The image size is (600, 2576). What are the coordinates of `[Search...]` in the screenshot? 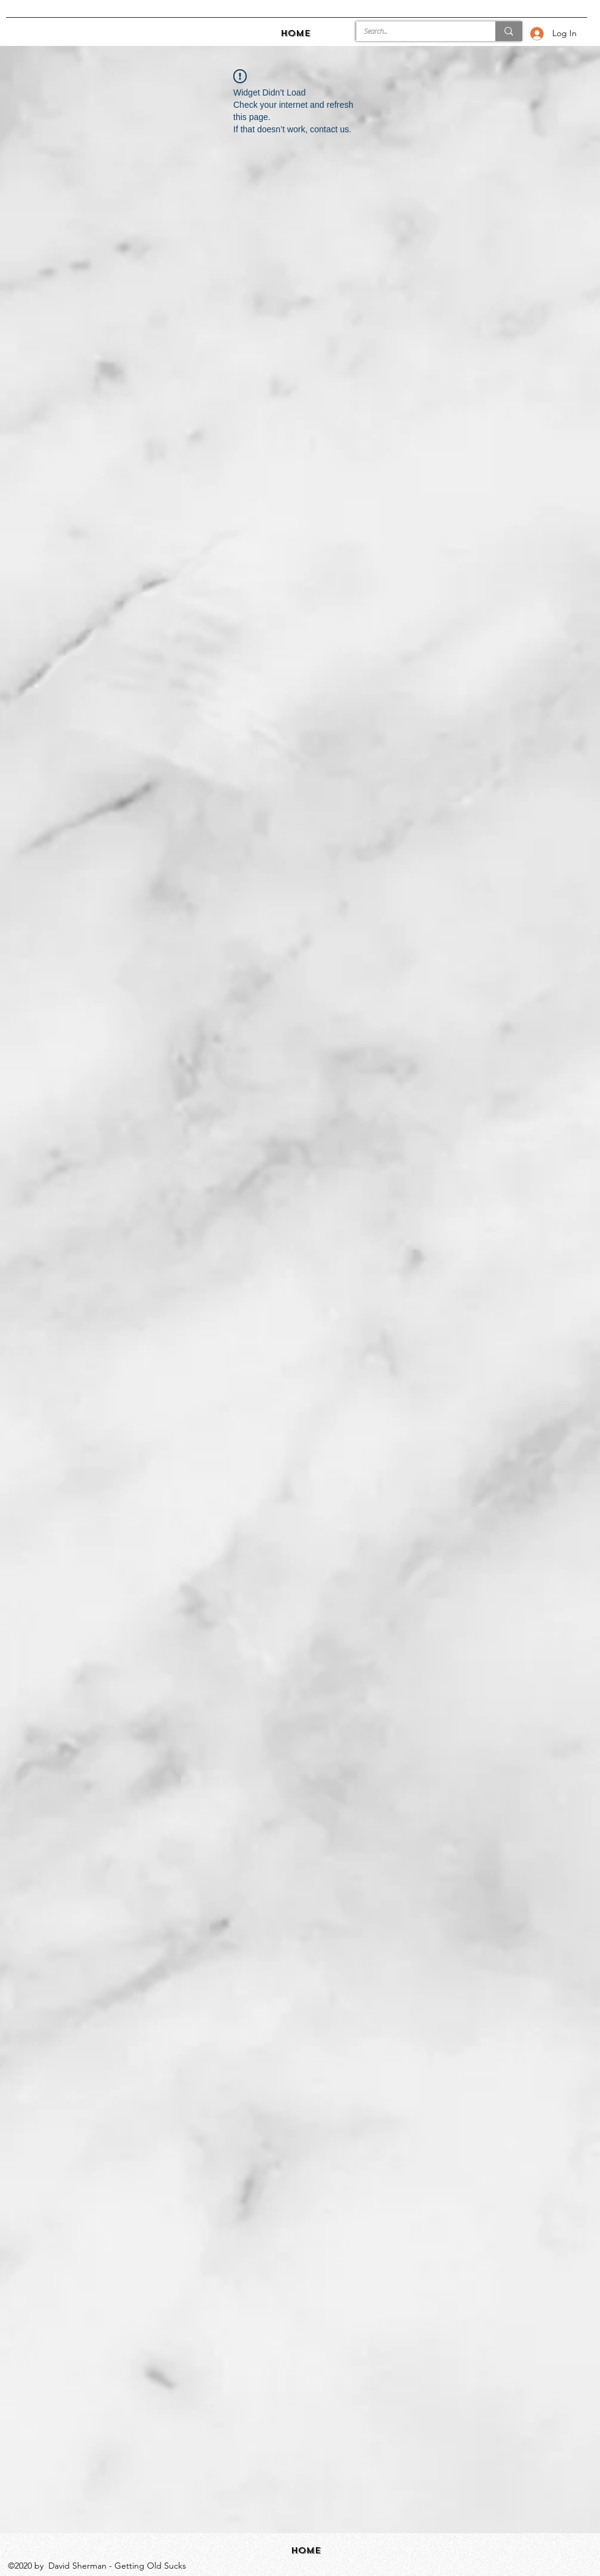 It's located at (417, 31).